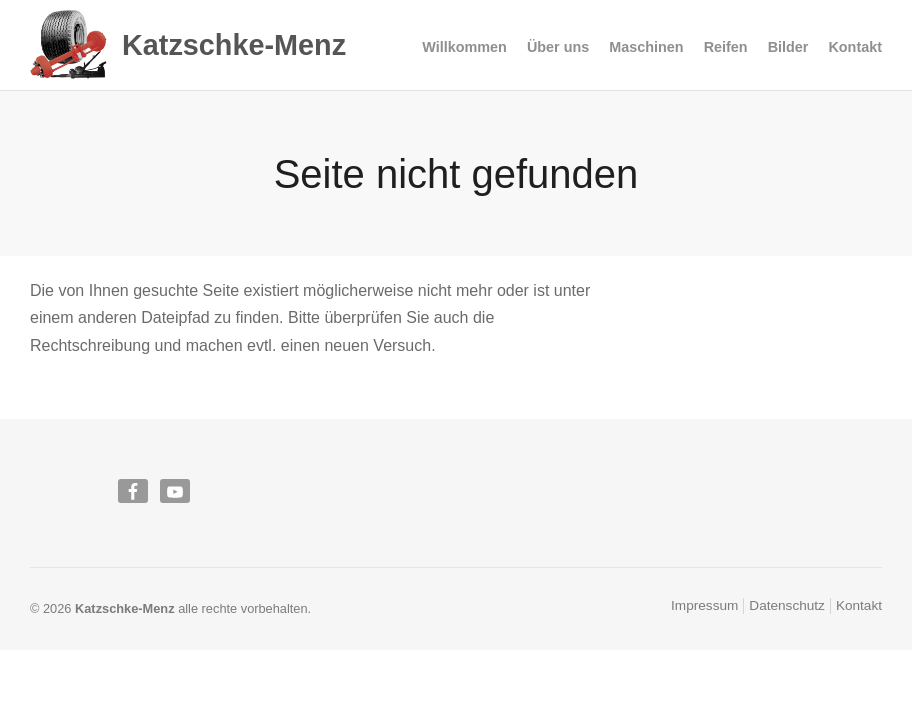 Image resolution: width=912 pixels, height=720 pixels. I want to click on Über uns, so click(558, 47).